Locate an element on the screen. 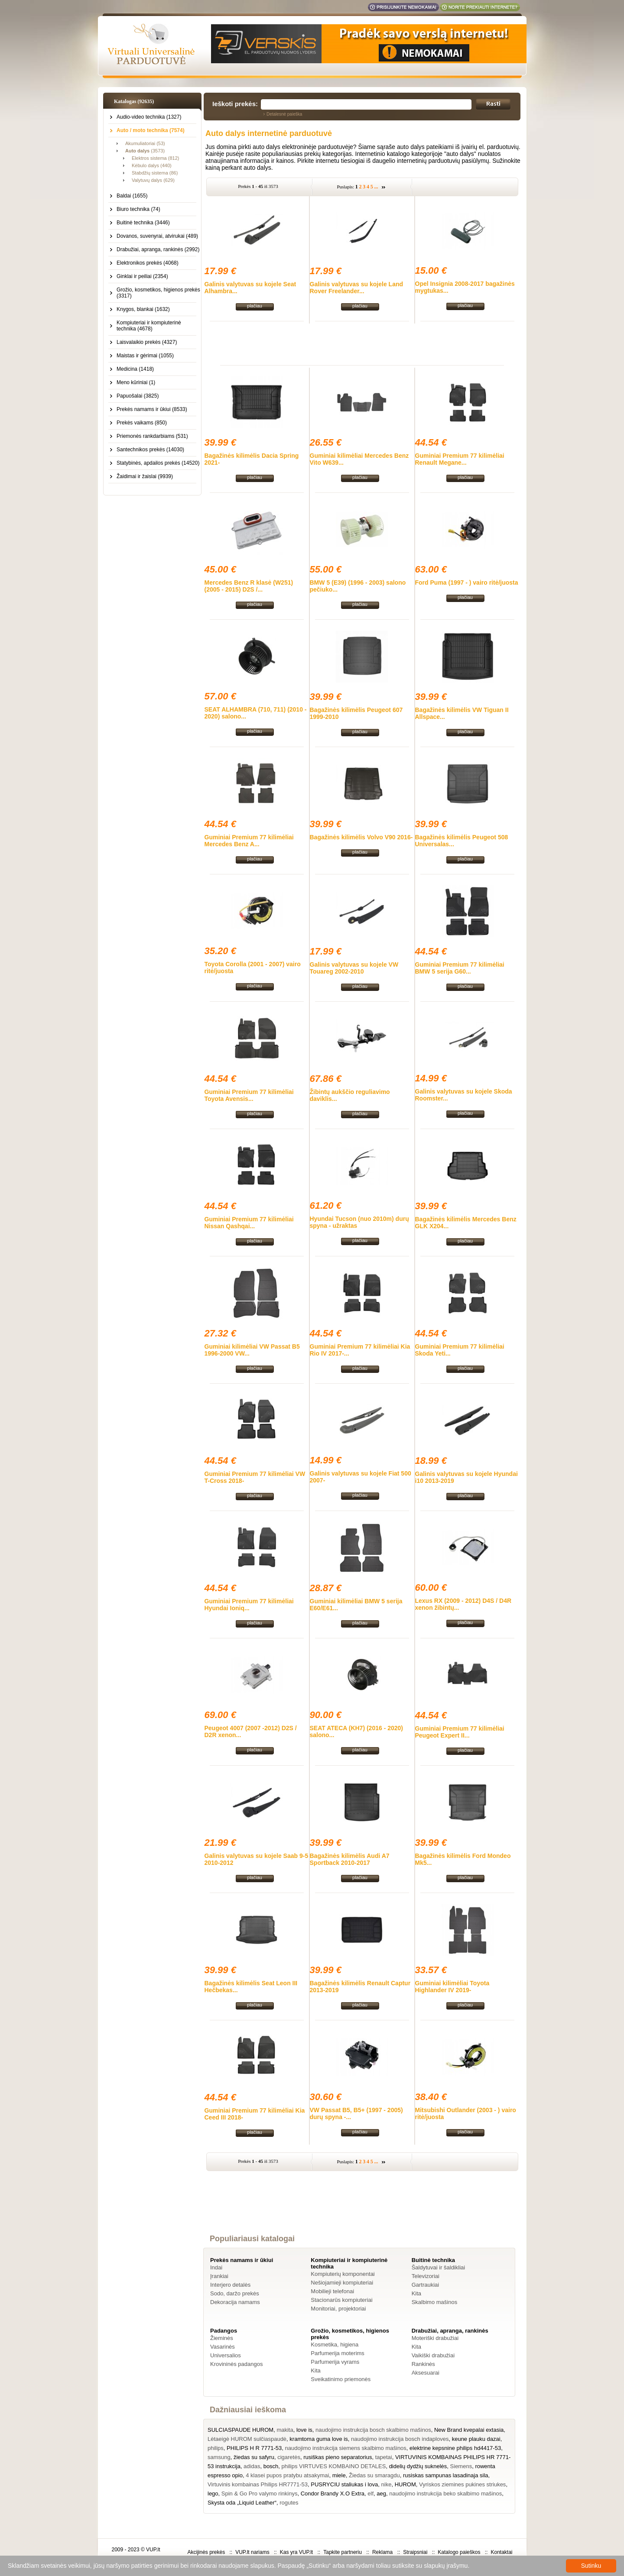  naudojimo instrukcija bosch indaploves is located at coordinates (399, 2439).